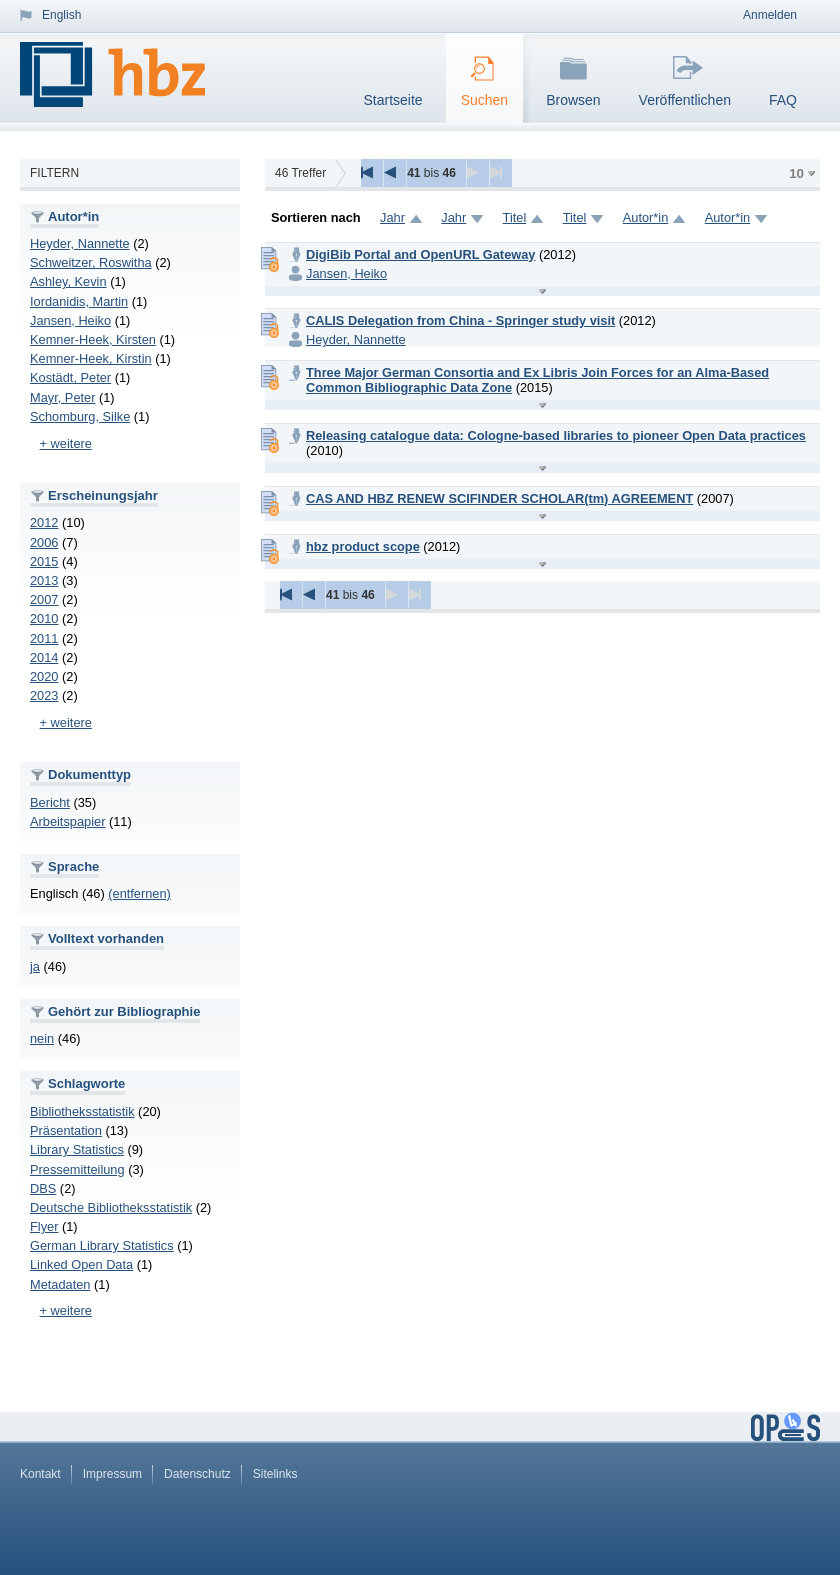  Describe the element at coordinates (80, 416) in the screenshot. I see `Schomburg, Silke` at that location.